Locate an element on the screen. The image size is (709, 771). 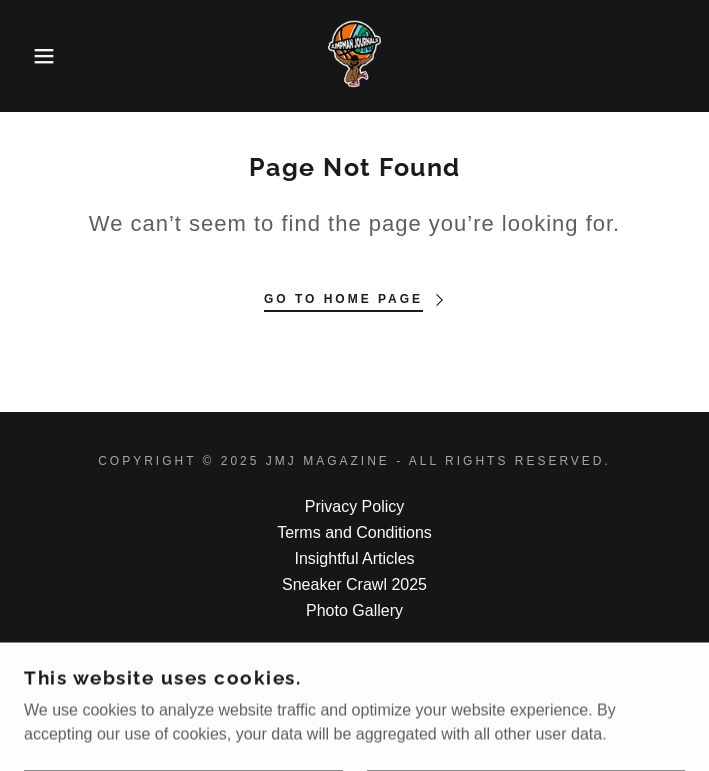
Sneaker Crawl 2025 [link] is located at coordinates (354, 584).